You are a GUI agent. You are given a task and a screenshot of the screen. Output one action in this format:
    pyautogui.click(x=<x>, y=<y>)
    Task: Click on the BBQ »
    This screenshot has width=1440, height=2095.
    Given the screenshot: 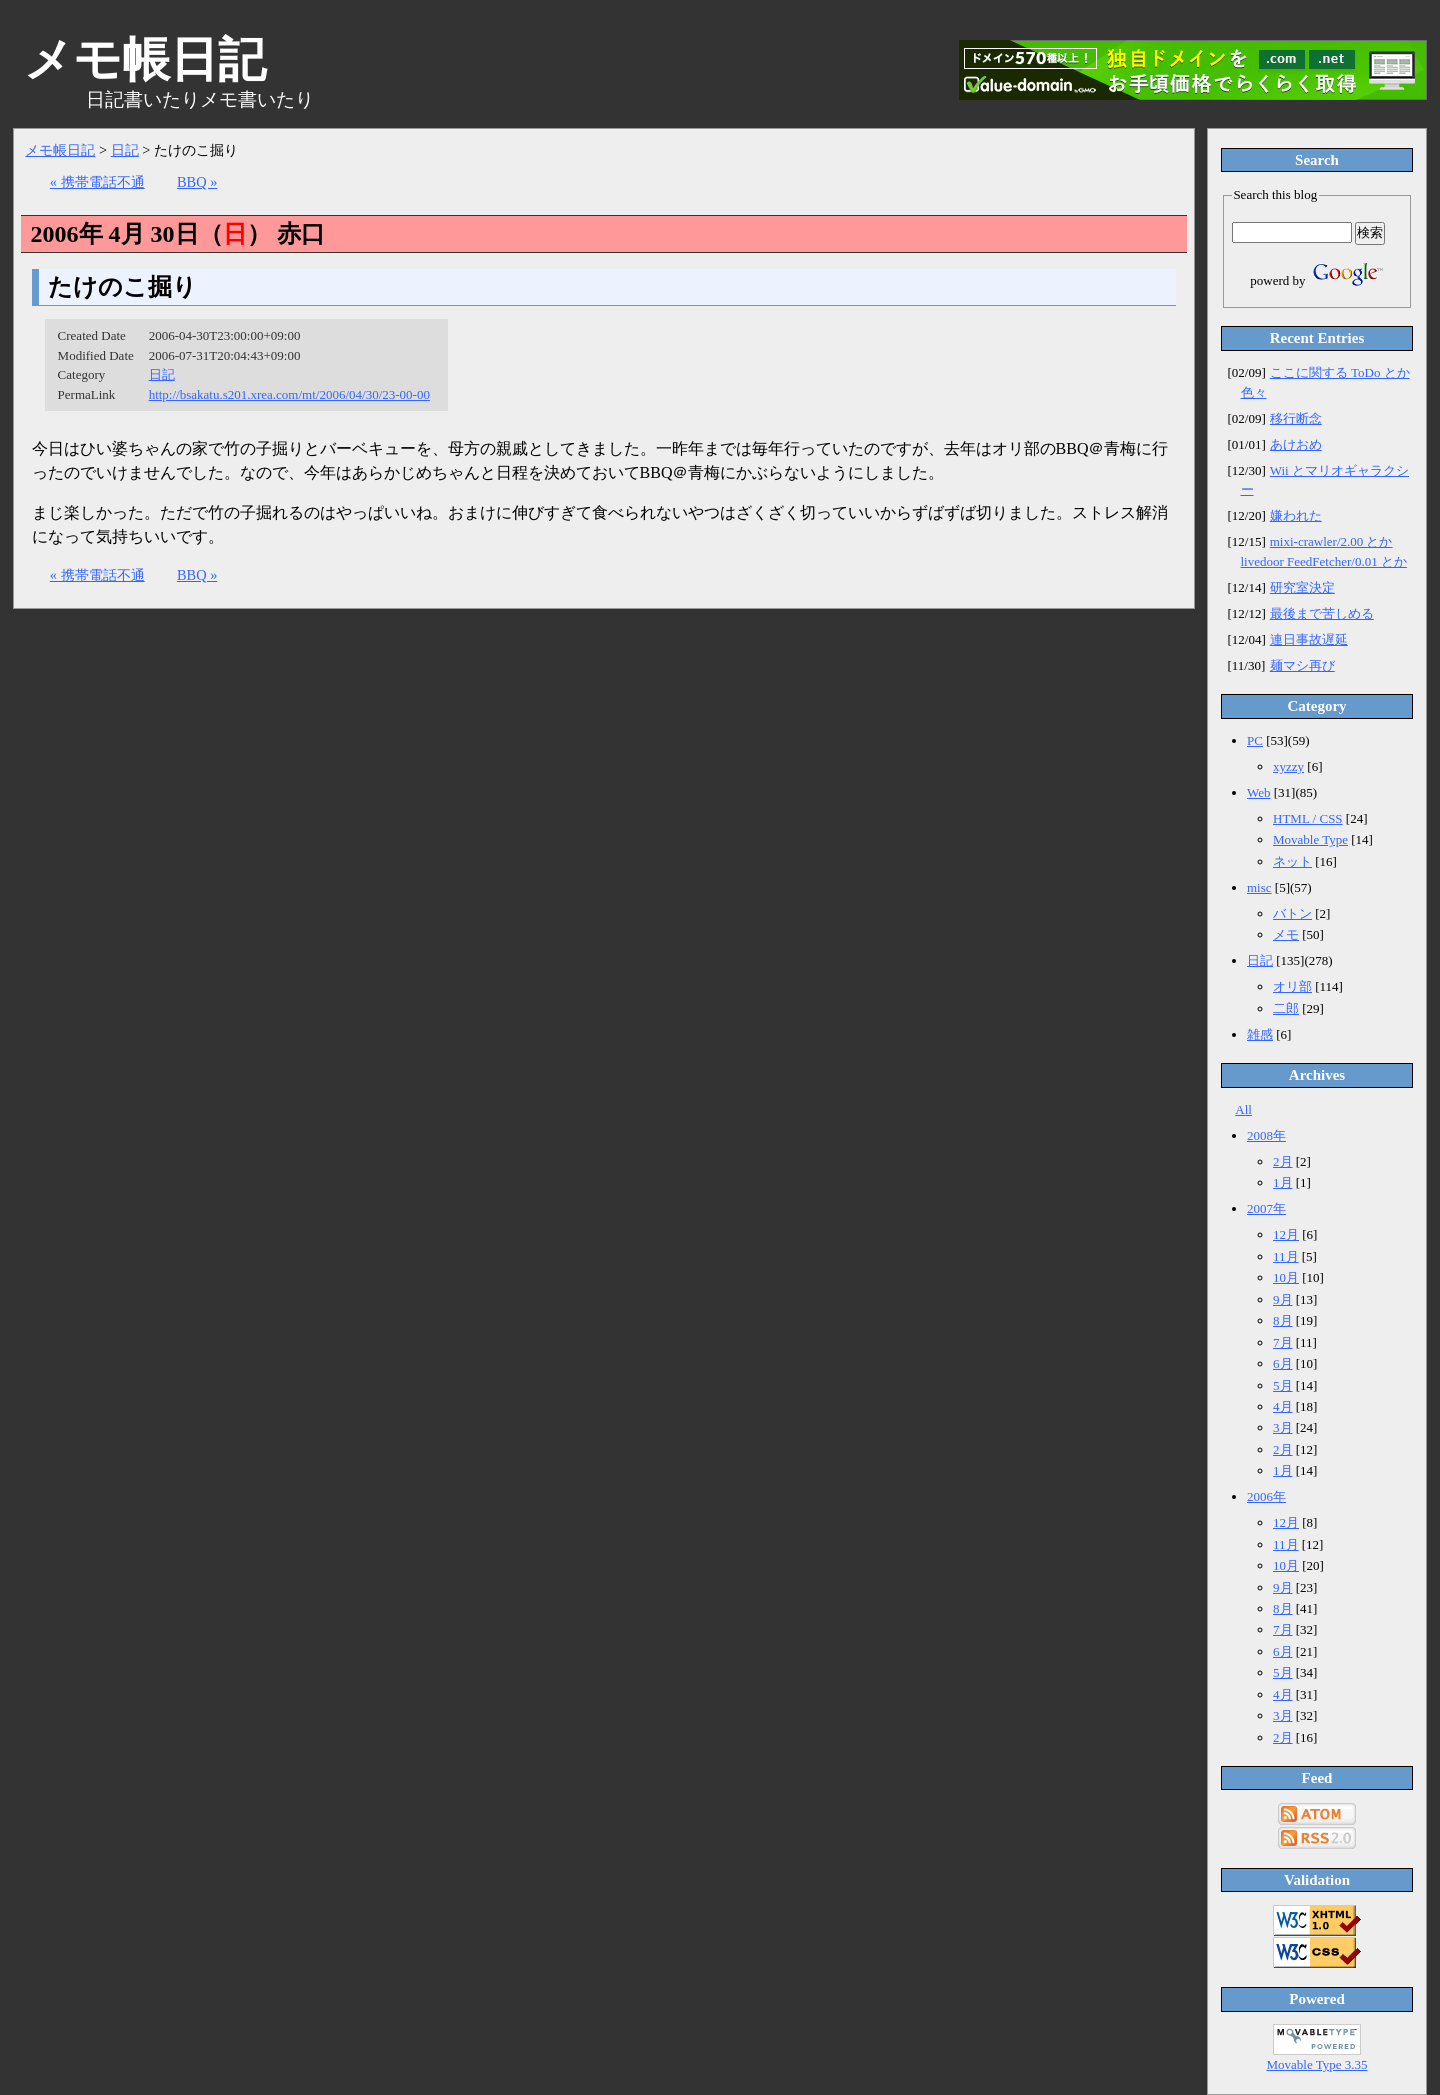 What is the action you would take?
    pyautogui.click(x=197, y=182)
    